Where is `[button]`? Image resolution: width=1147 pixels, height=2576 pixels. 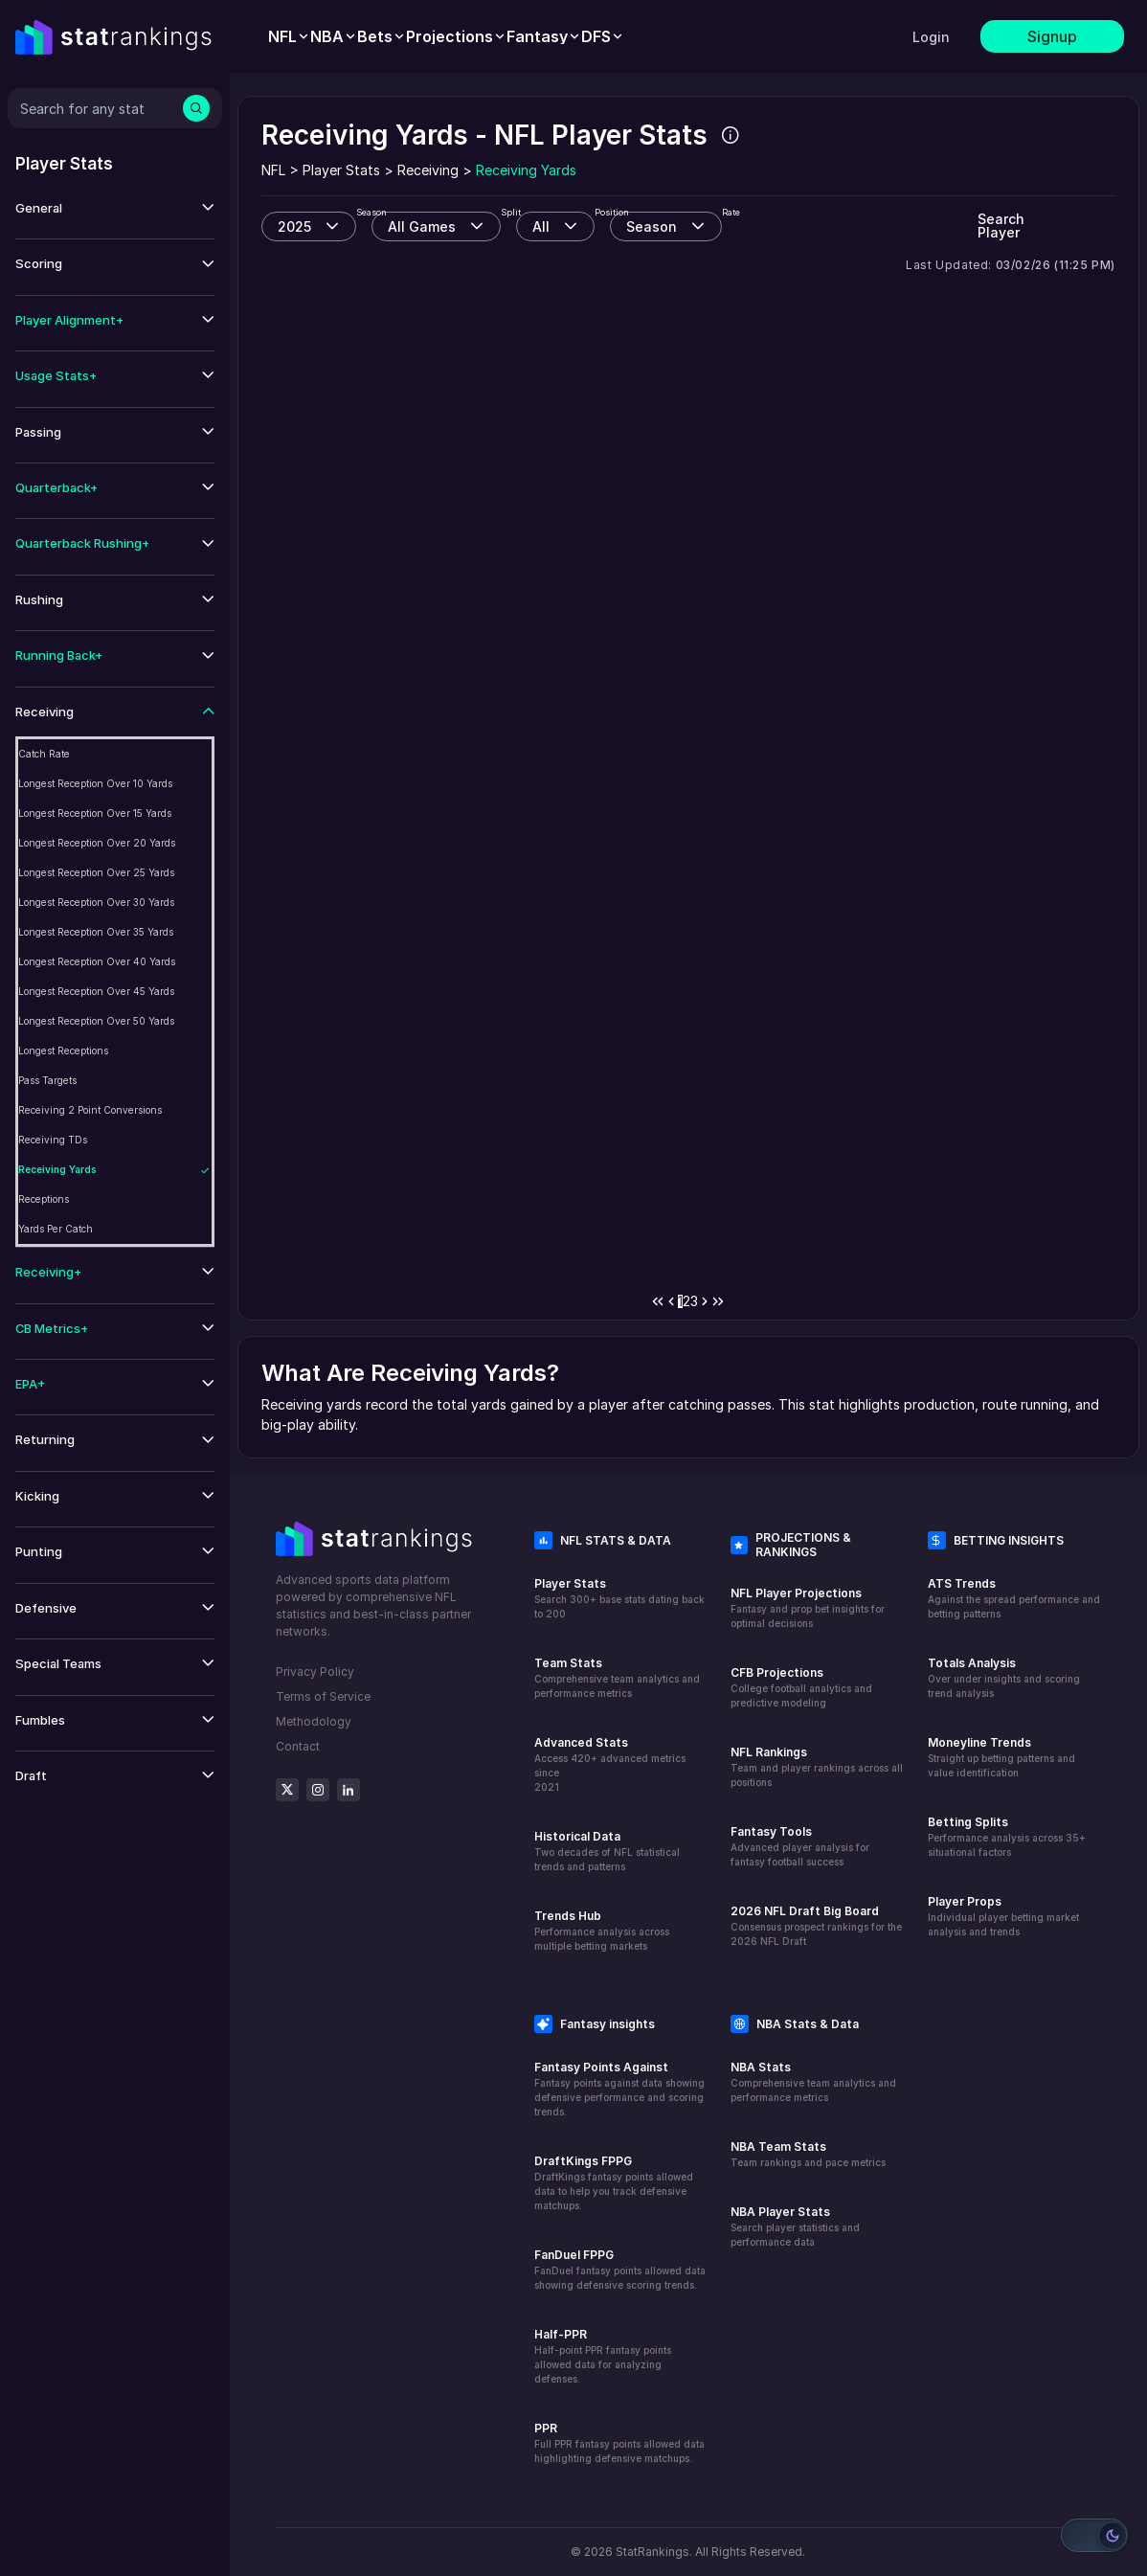
[button] is located at coordinates (114, 208).